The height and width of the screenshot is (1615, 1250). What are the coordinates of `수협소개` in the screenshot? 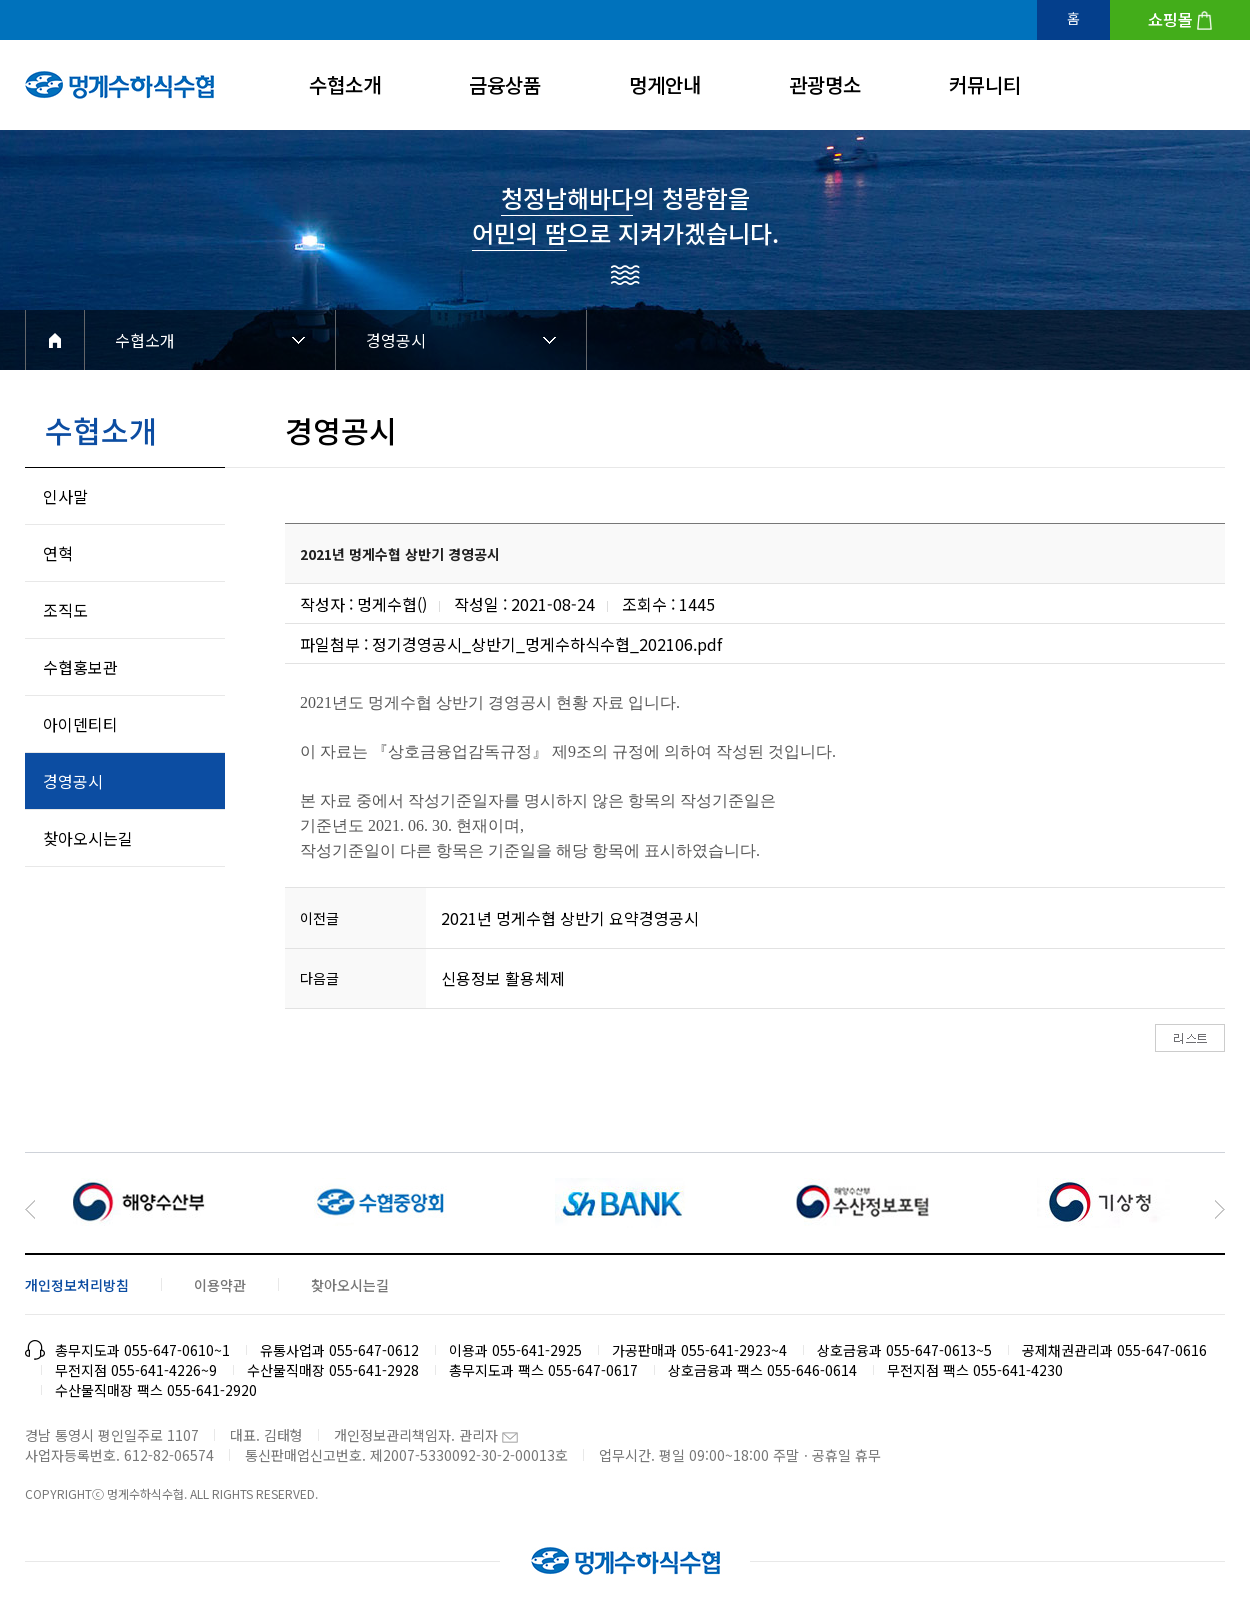 It's located at (345, 84).